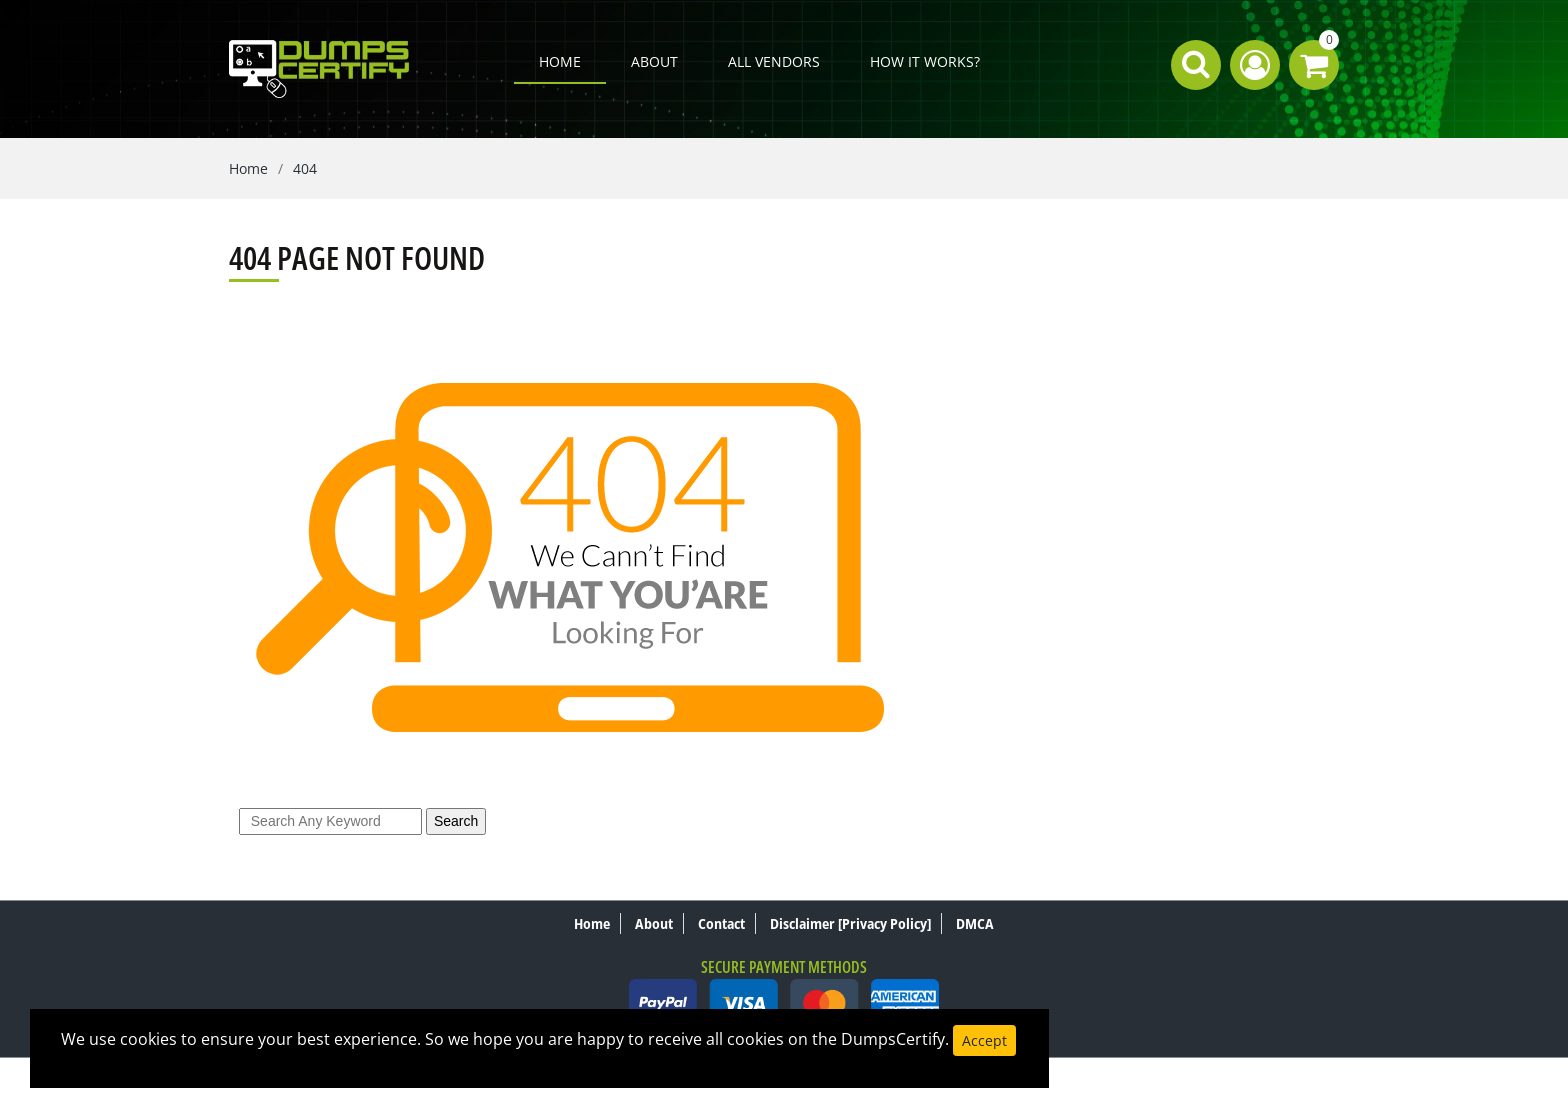  I want to click on How it works?, so click(925, 61).